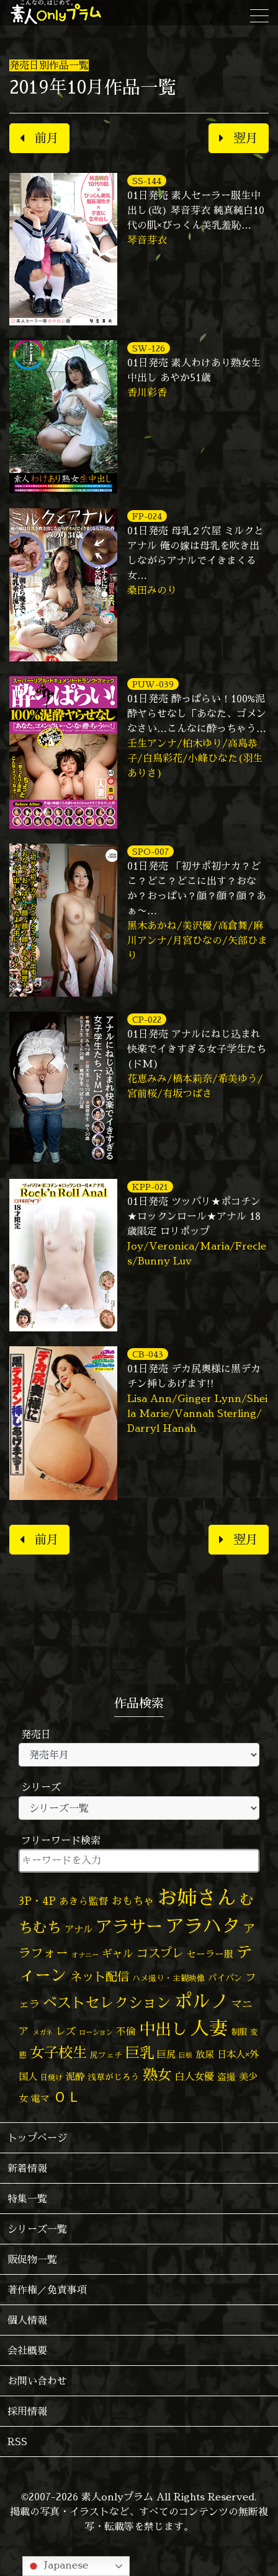 This screenshot has width=278, height=2576. I want to click on ネット配信 [ネット配信 (164個の項目)], so click(99, 1976).